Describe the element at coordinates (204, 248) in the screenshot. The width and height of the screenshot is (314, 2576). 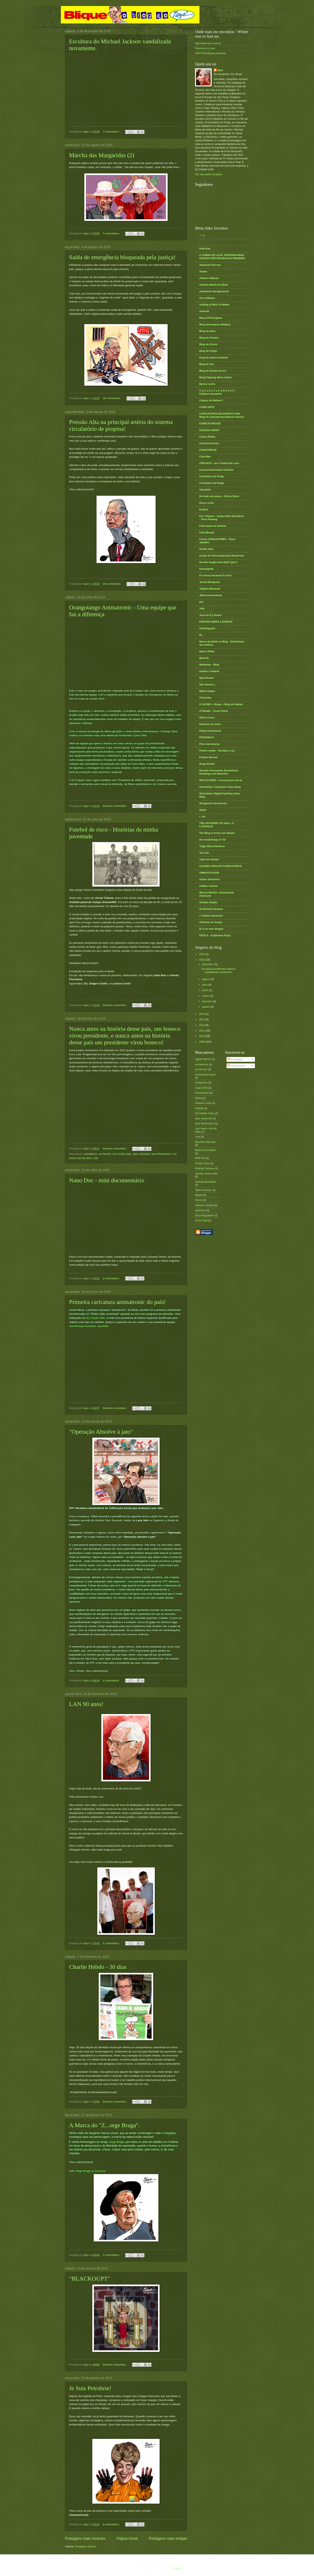
I see `6vqcoisa` at that location.